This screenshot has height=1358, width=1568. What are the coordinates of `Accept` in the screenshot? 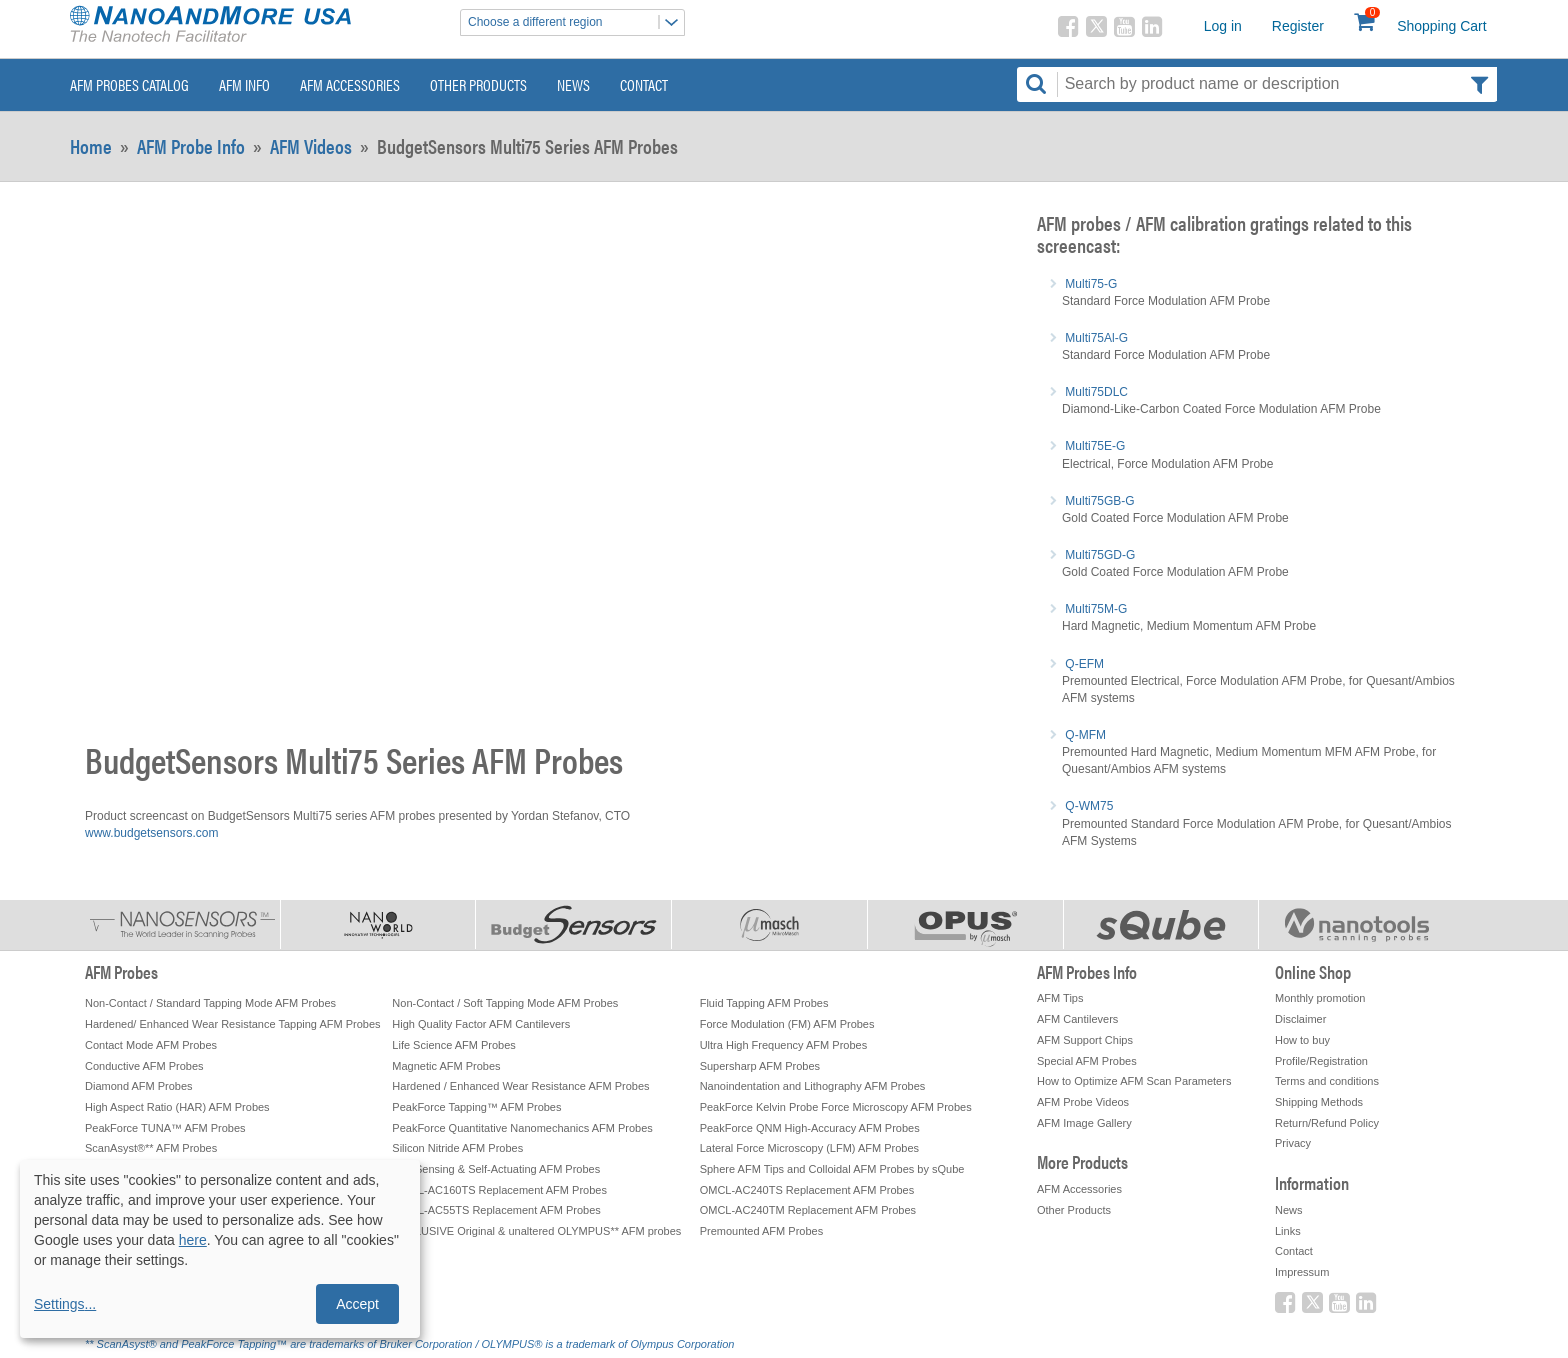 It's located at (357, 1304).